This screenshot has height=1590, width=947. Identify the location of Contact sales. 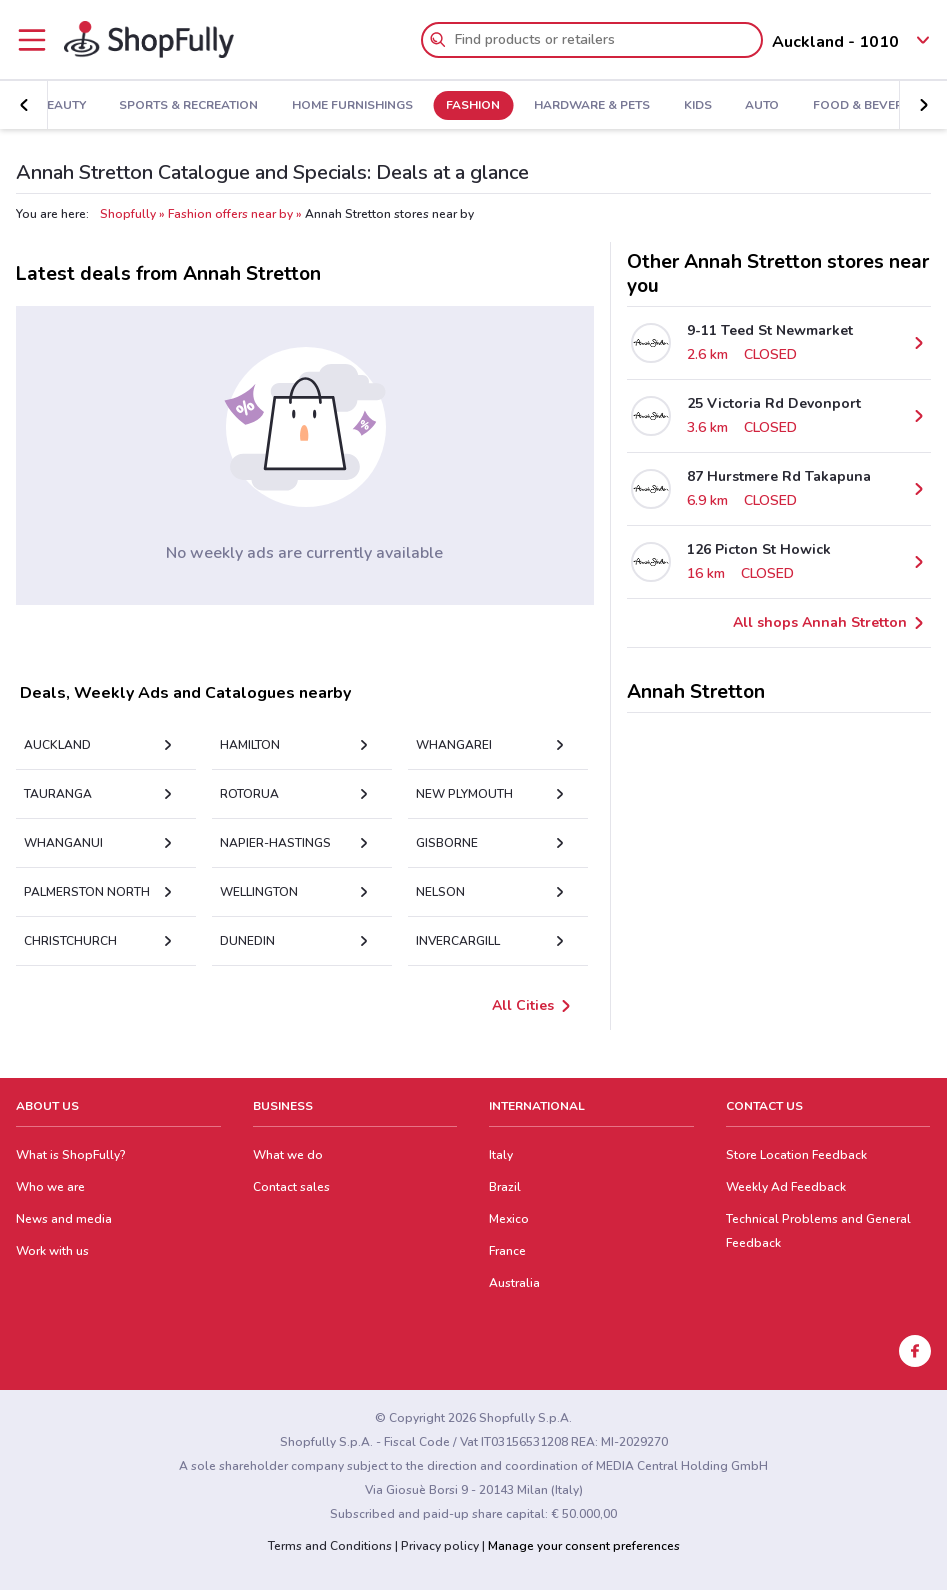
(291, 1187).